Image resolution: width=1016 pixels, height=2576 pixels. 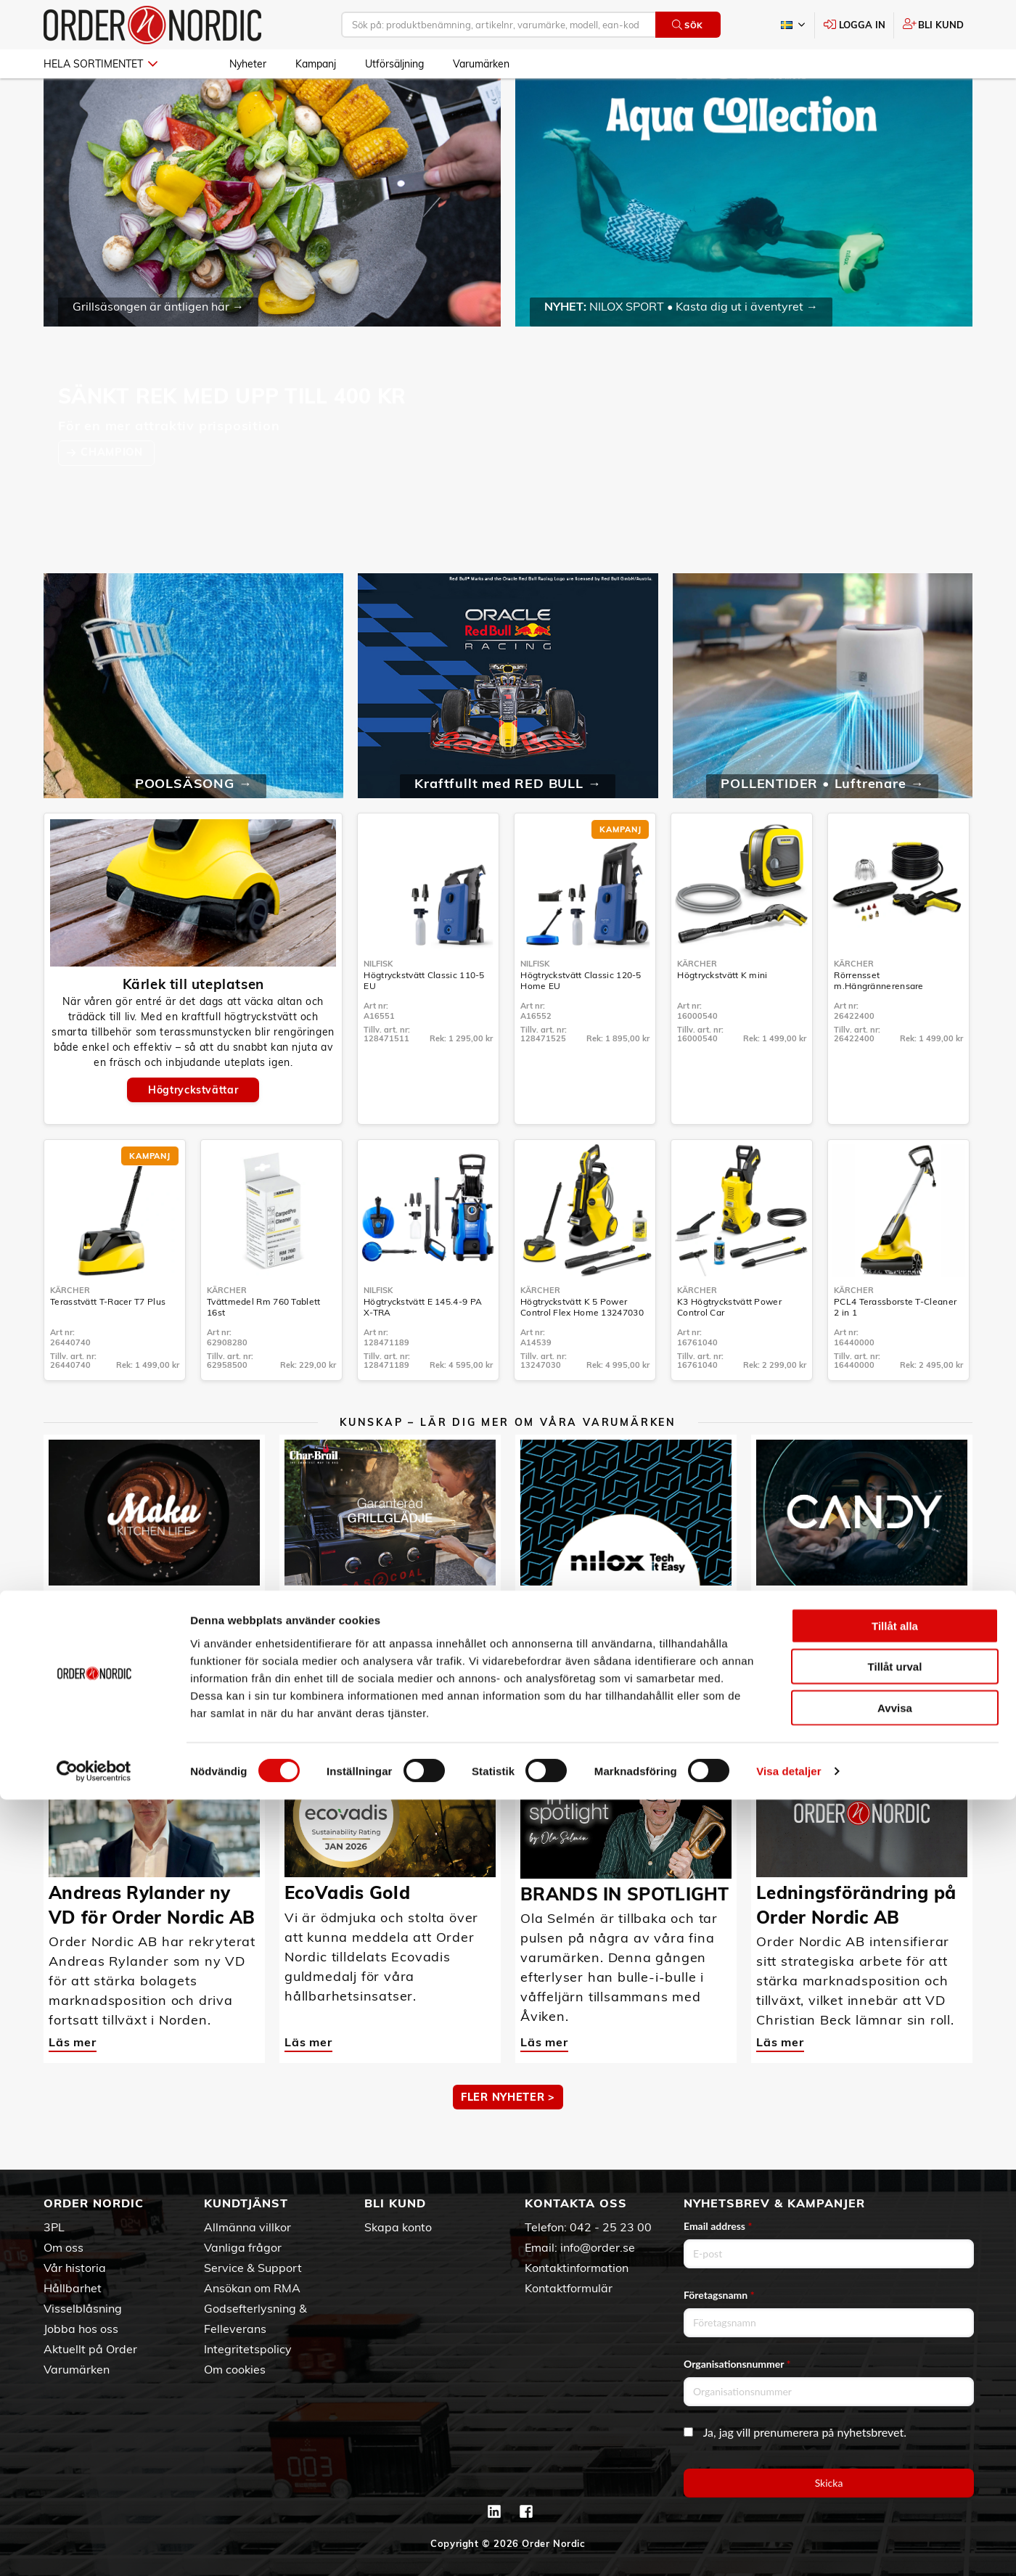 I want to click on Aktuellt på Order, so click(x=90, y=2349).